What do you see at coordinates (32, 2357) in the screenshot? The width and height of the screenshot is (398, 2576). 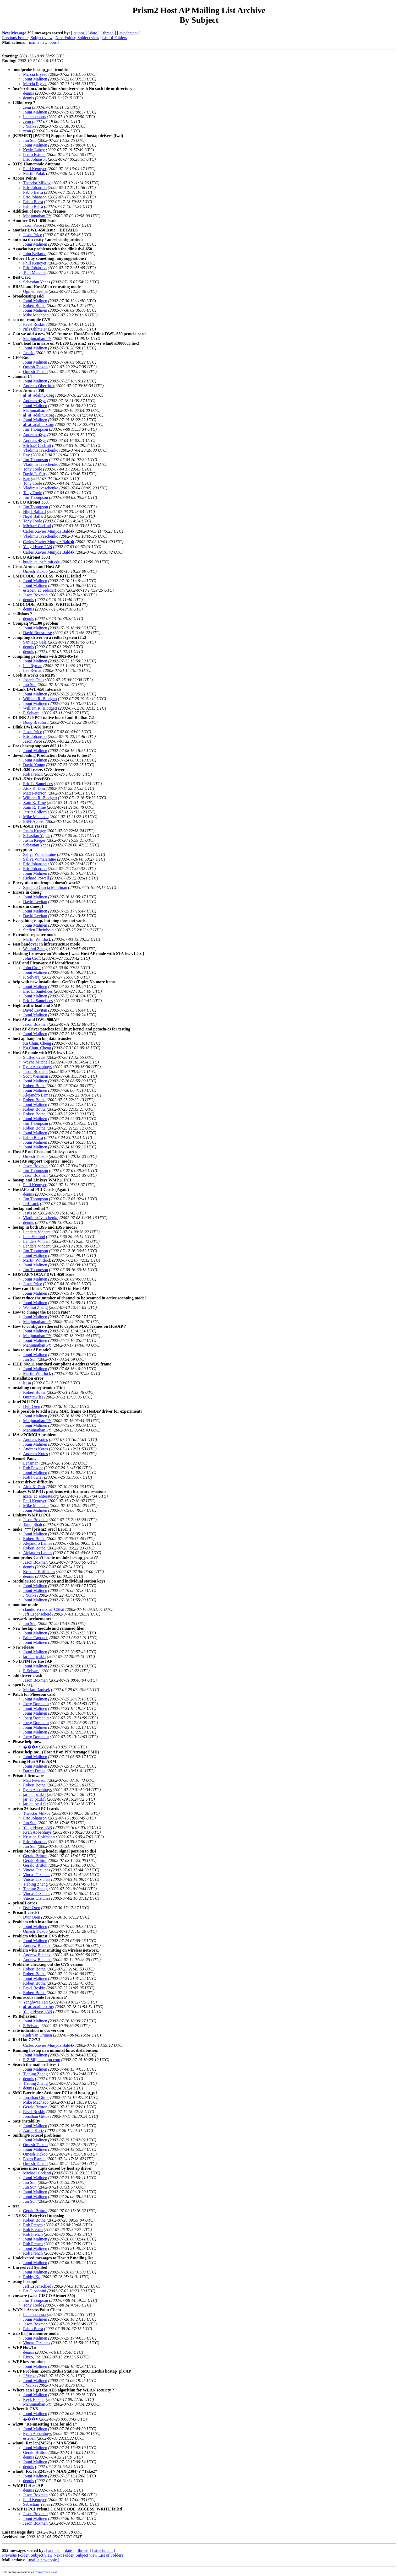 I see `Rizzo, Joe` at bounding box center [32, 2357].